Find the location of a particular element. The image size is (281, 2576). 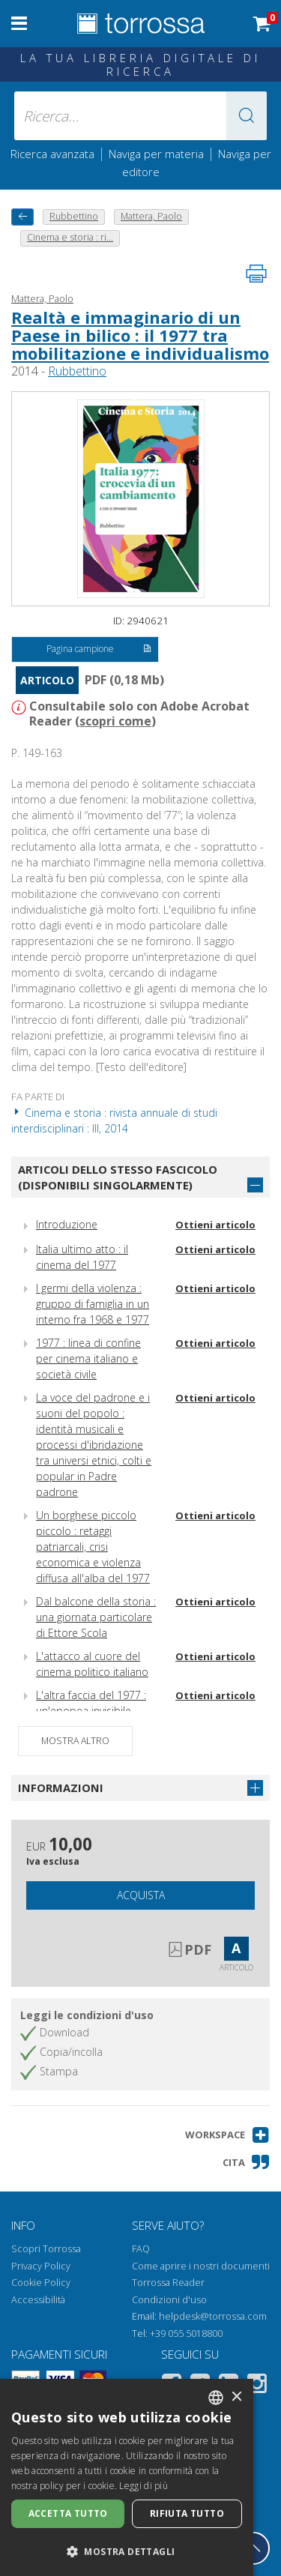

[button] is located at coordinates (246, 115).